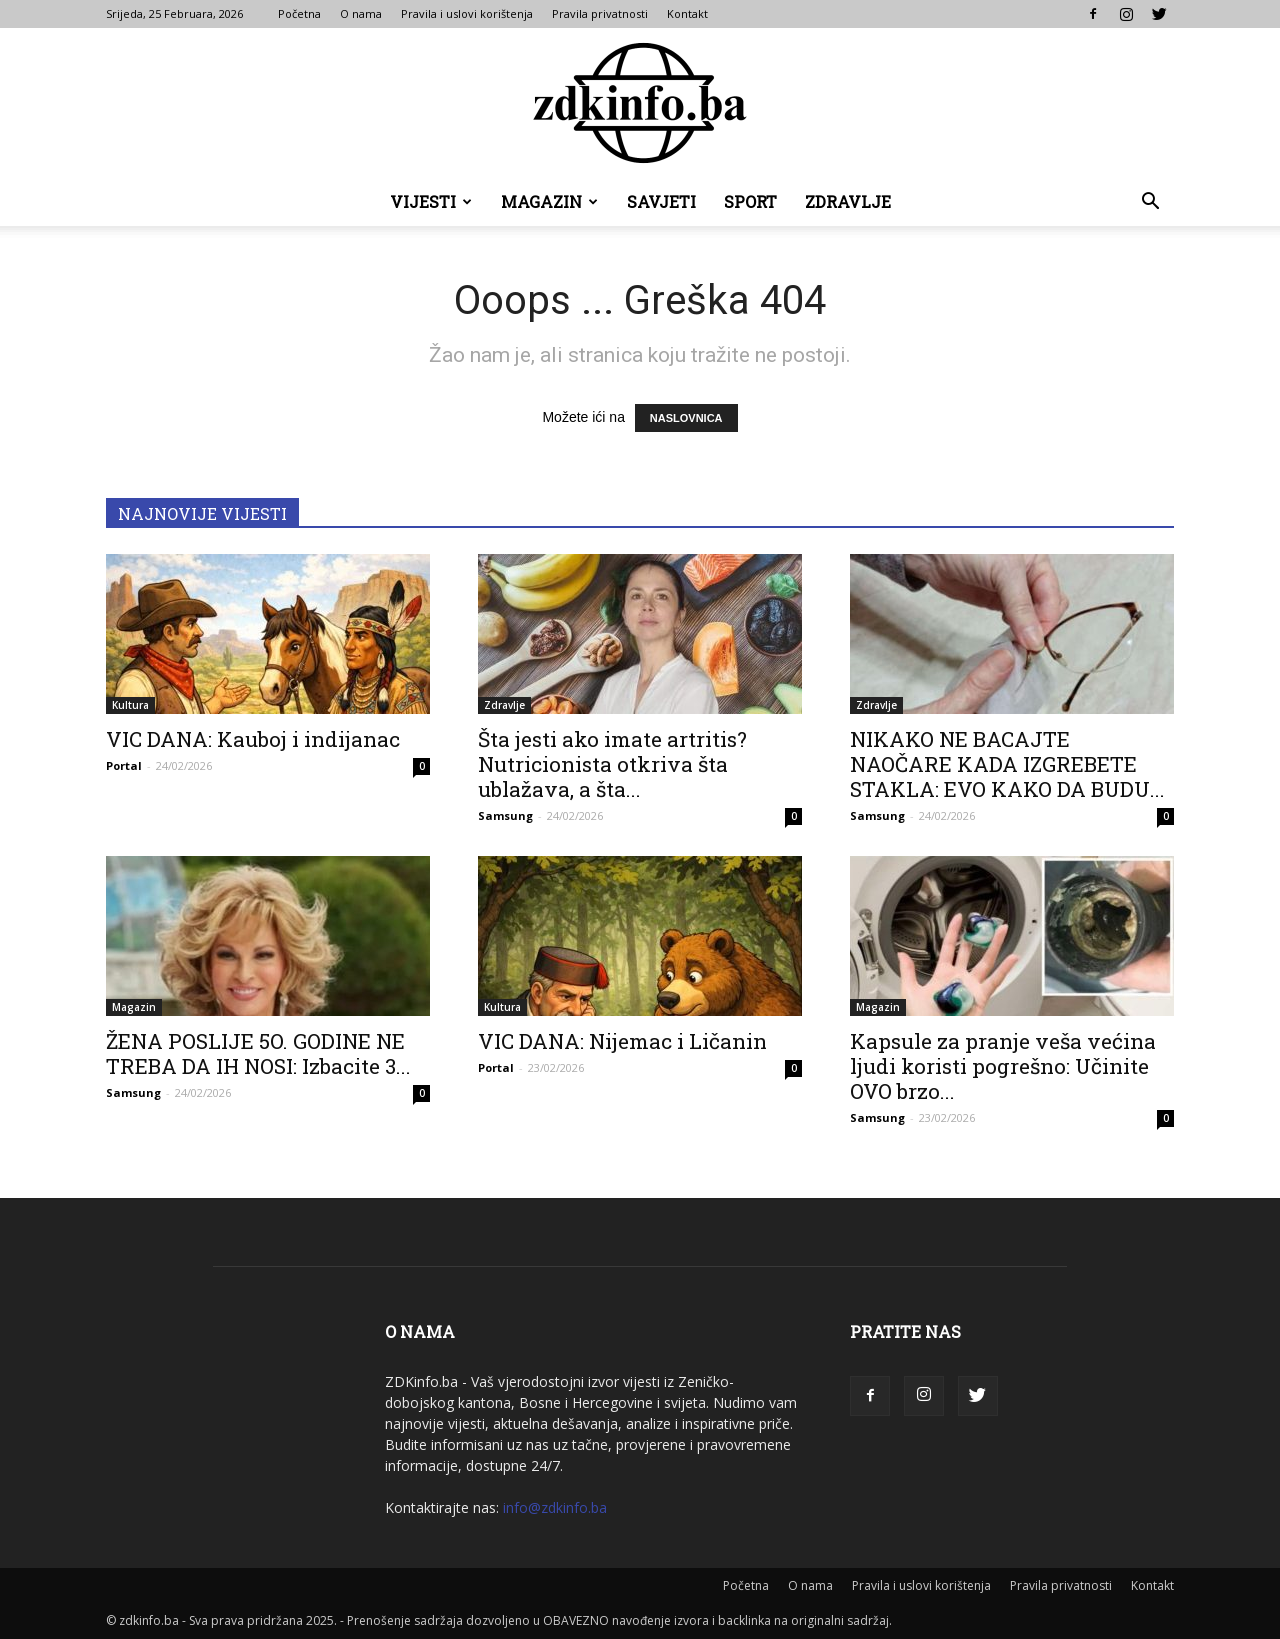  I want to click on Šta jesti ako imate artritis? Nutricionista otkriva šta ublažava, a šta..., so click(612, 764).